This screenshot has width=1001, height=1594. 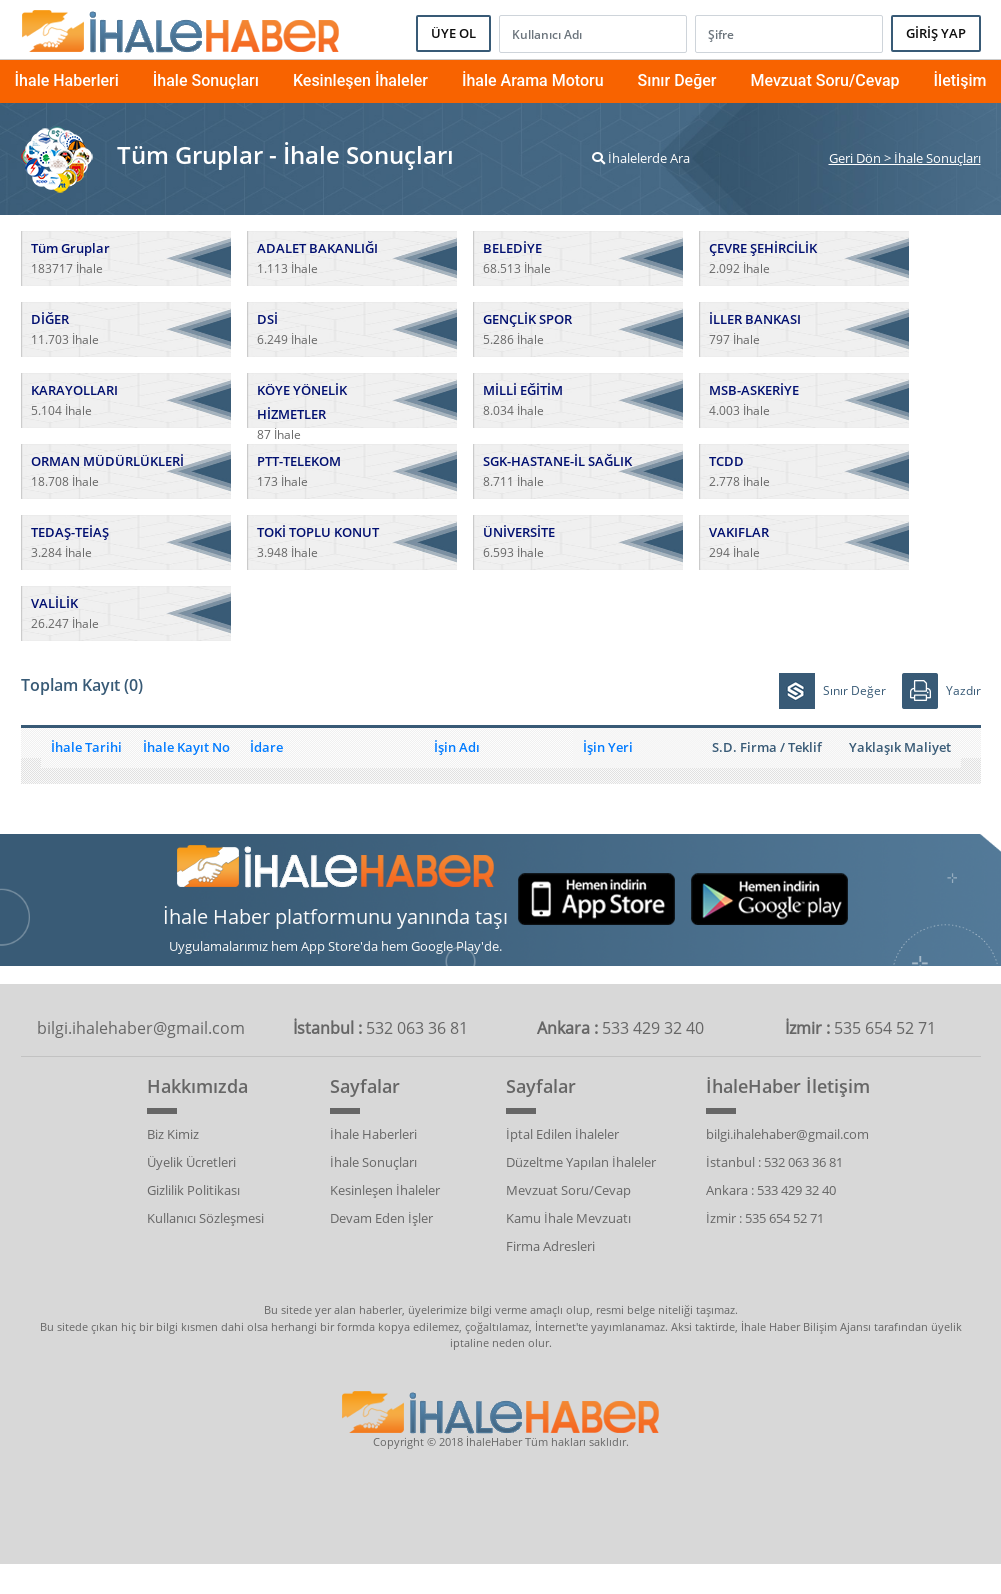 I want to click on İhale Kayıt No, so click(x=186, y=747).